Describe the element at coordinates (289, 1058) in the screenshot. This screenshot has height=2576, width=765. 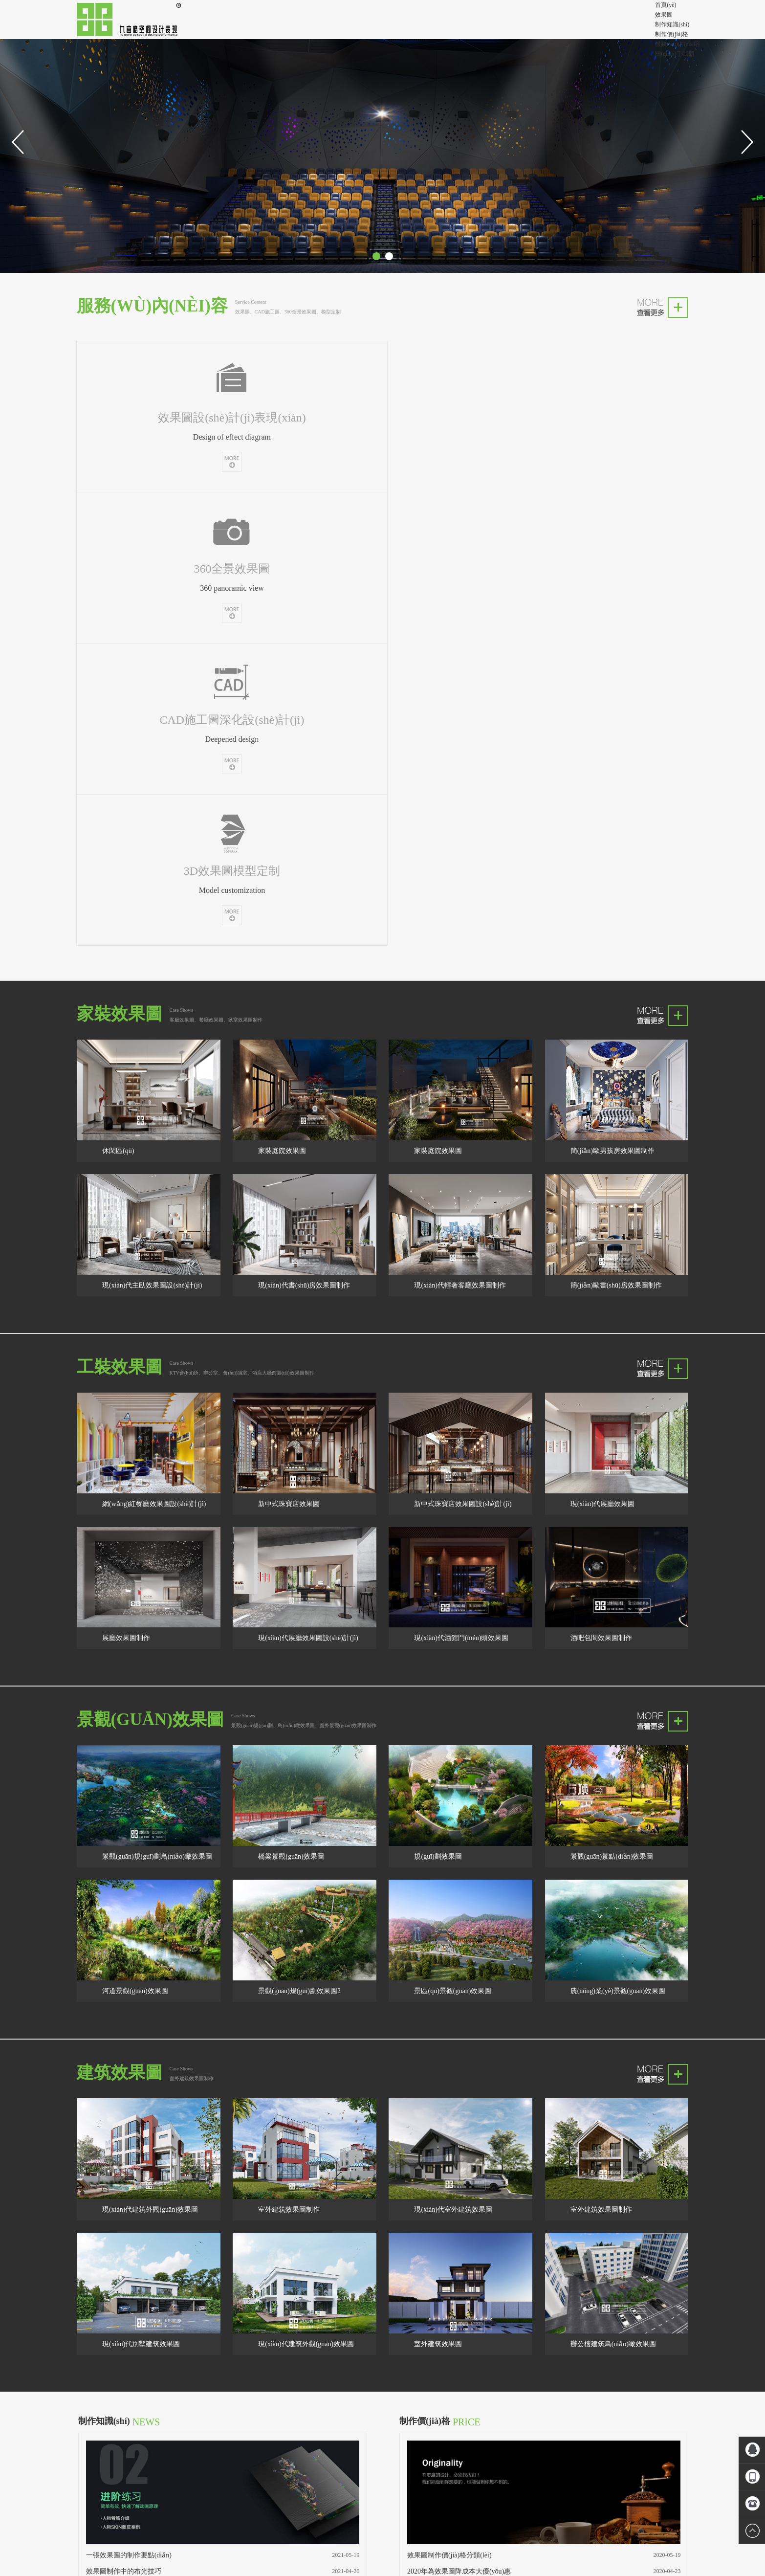
I see `新中式珠寶店效果圖` at that location.